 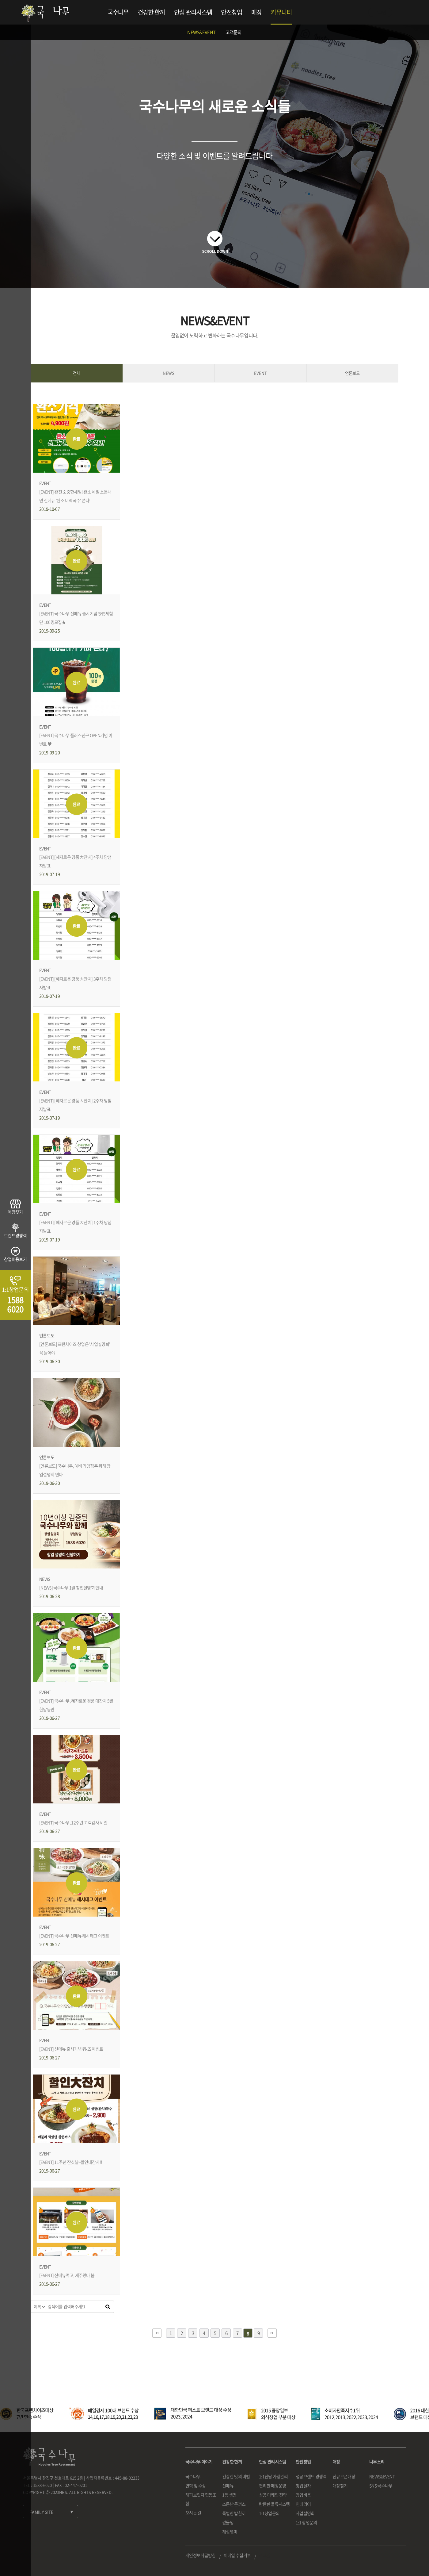 What do you see at coordinates (339, 2485) in the screenshot?
I see `매장찾기` at bounding box center [339, 2485].